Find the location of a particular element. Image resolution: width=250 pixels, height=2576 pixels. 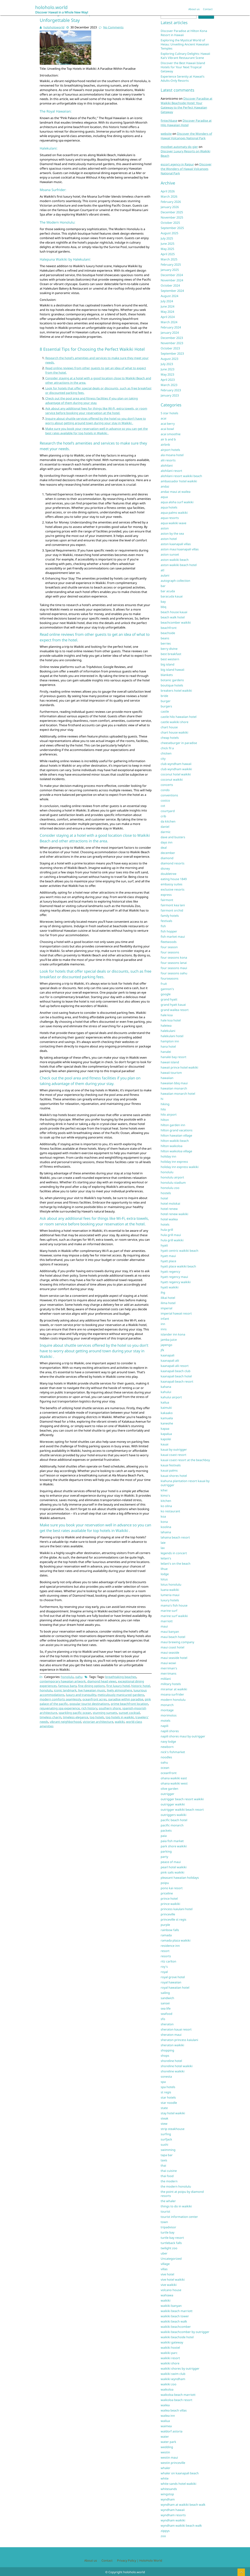

aston hotel is located at coordinates (169, 539).